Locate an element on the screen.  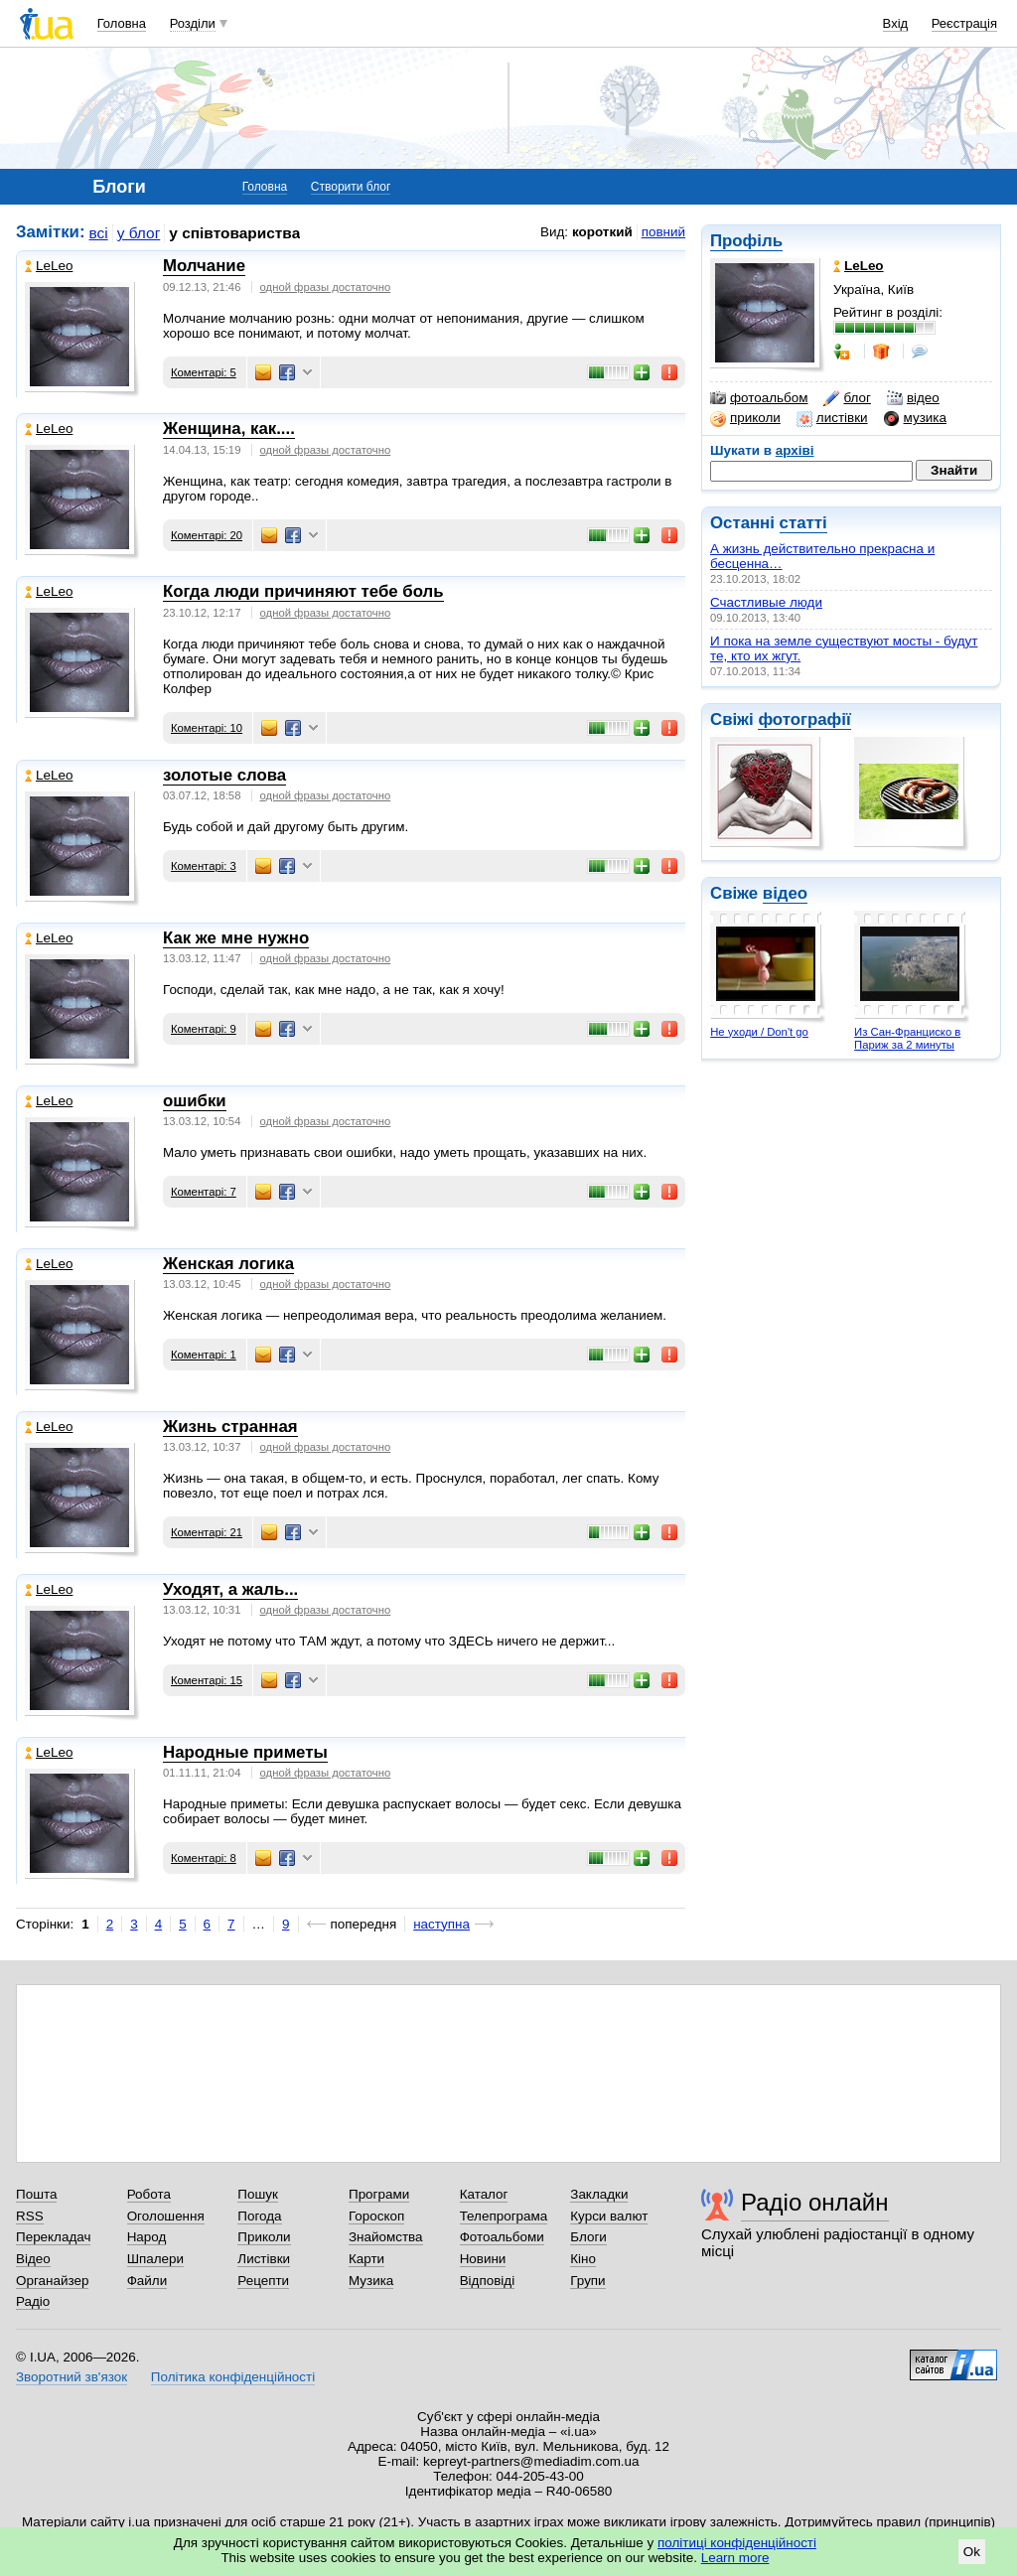
Не уходи / Don't go is located at coordinates (759, 1032).